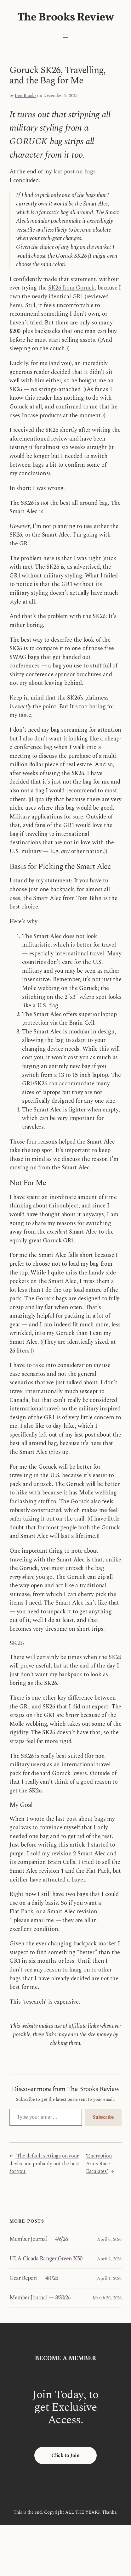 Image resolution: width=131 pixels, height=2576 pixels. I want to click on April 2, 2026, so click(109, 2259).